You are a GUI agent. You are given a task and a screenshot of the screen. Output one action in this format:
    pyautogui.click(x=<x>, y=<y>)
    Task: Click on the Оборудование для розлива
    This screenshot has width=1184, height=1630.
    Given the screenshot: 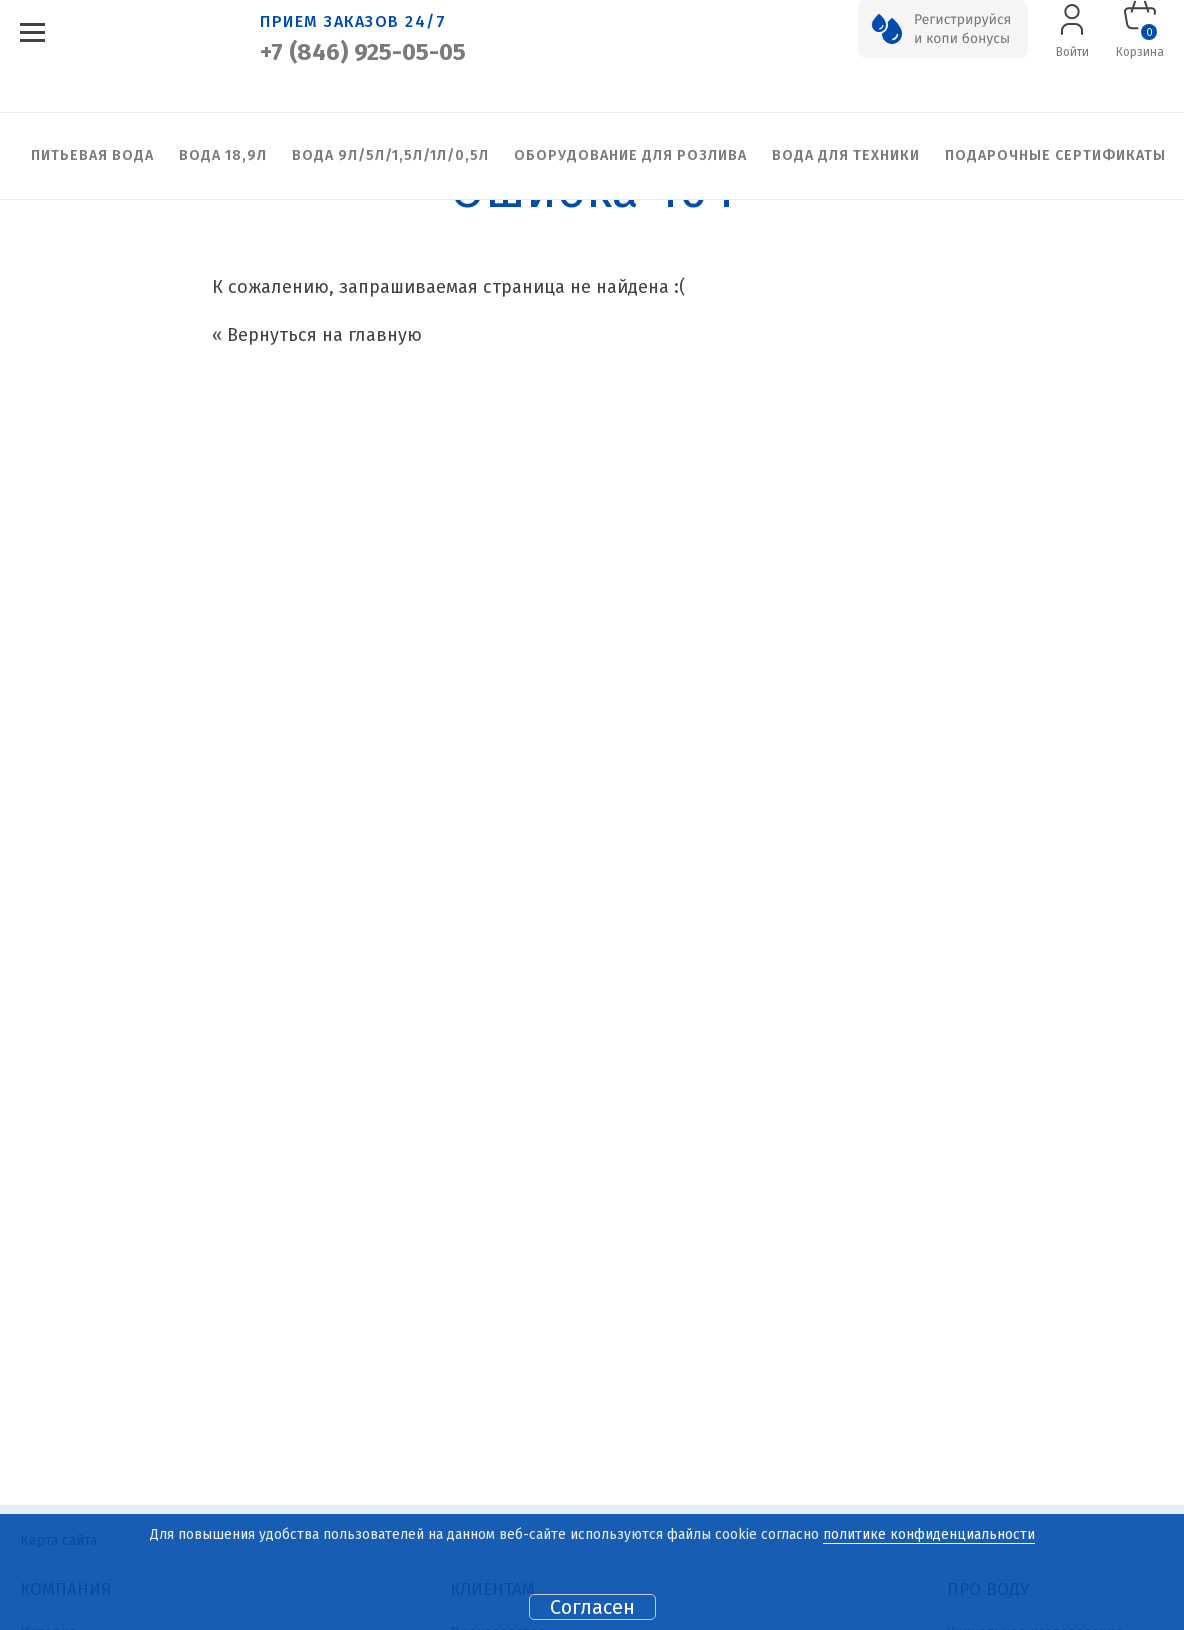 What is the action you would take?
    pyautogui.click(x=630, y=155)
    